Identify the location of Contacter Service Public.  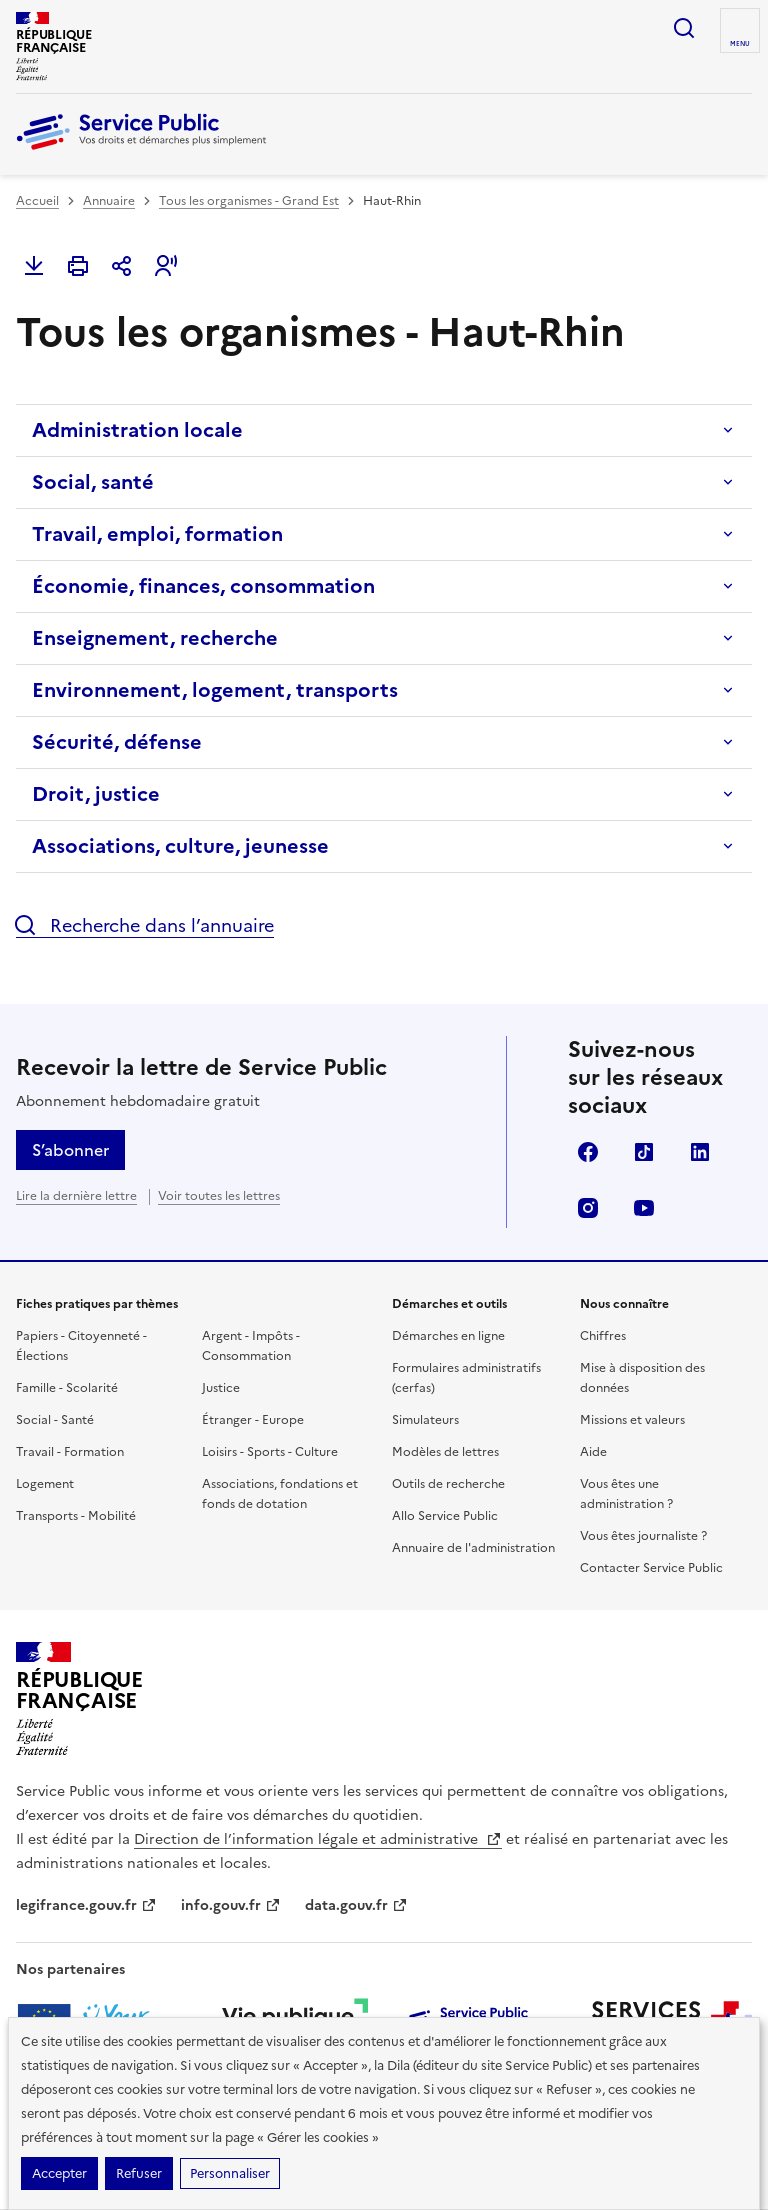
(651, 1568).